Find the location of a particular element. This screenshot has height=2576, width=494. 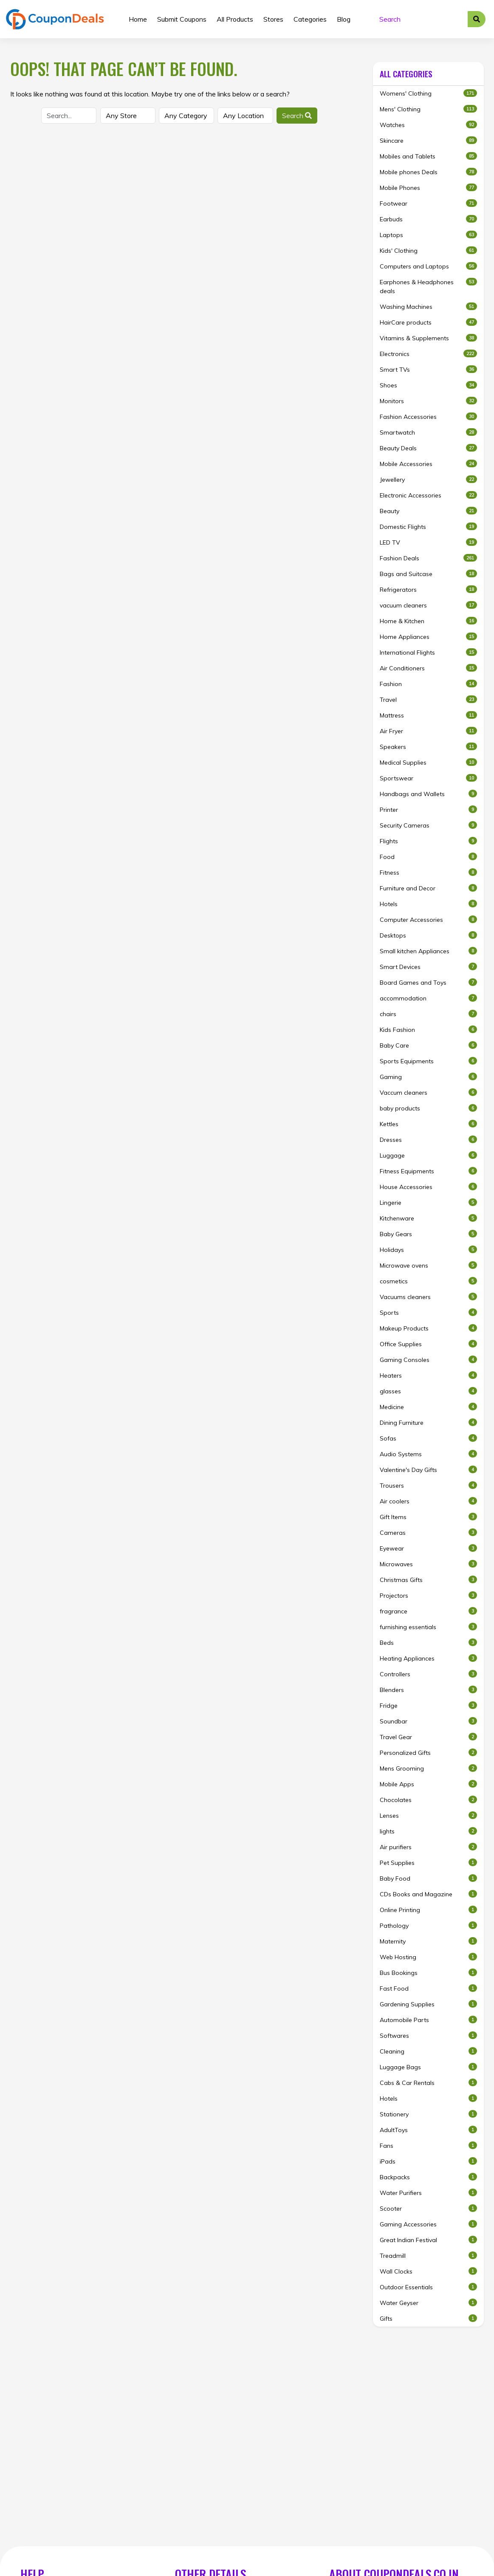

Mobile Accessories is located at coordinates (428, 464).